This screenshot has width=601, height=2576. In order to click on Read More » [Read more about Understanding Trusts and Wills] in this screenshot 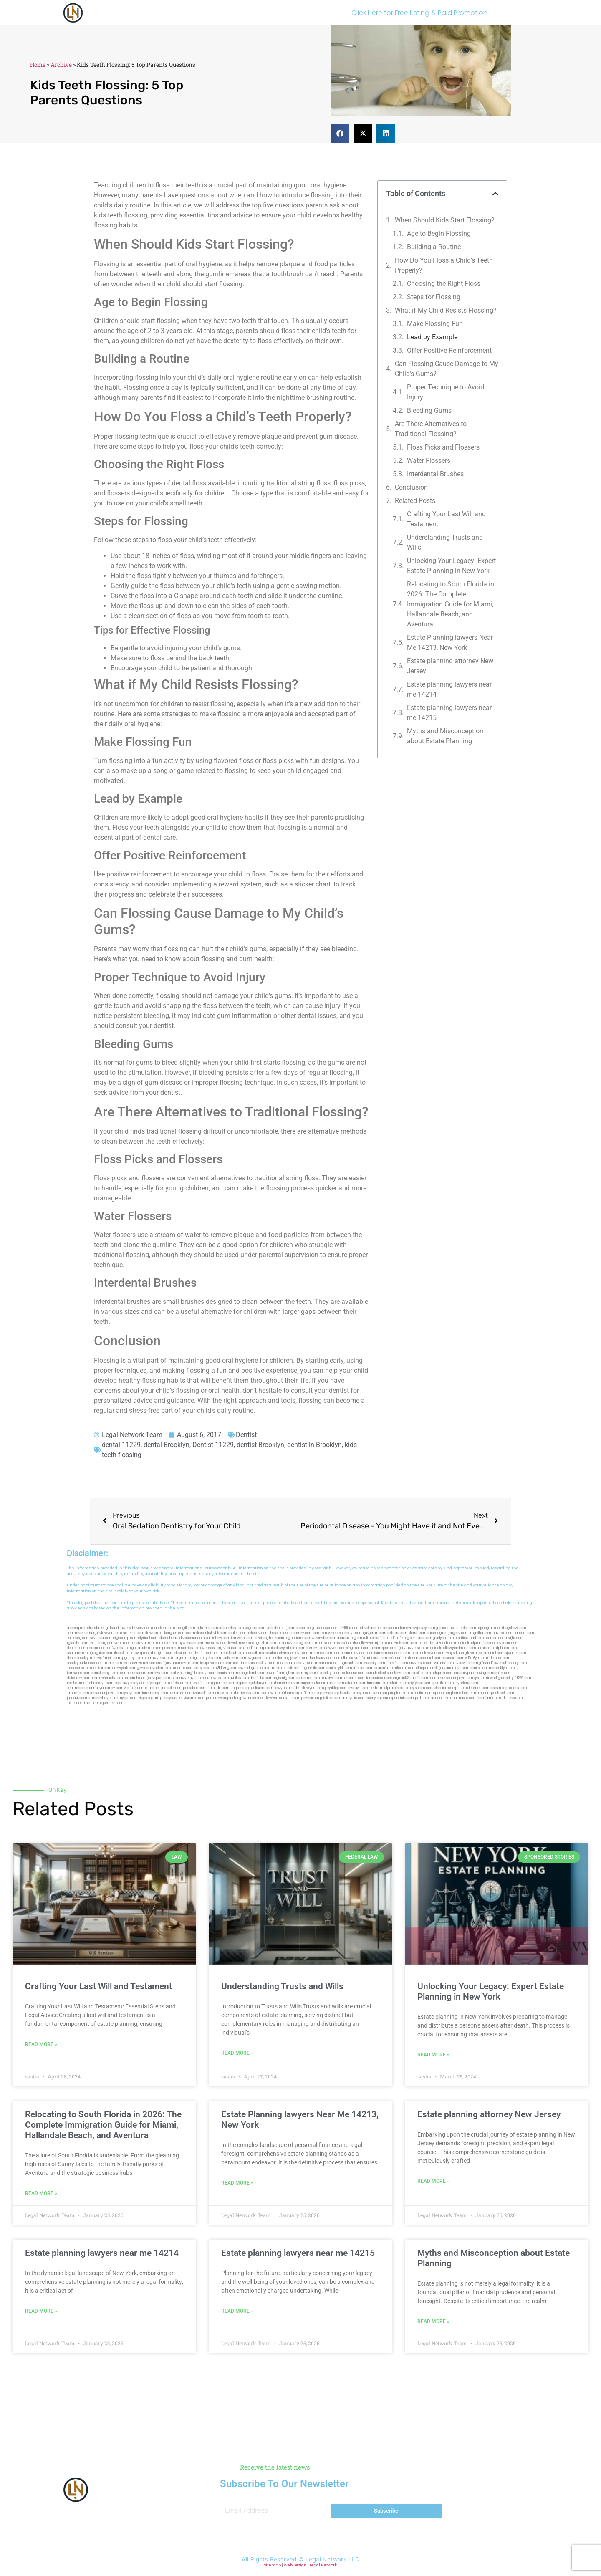, I will do `click(237, 2053)`.